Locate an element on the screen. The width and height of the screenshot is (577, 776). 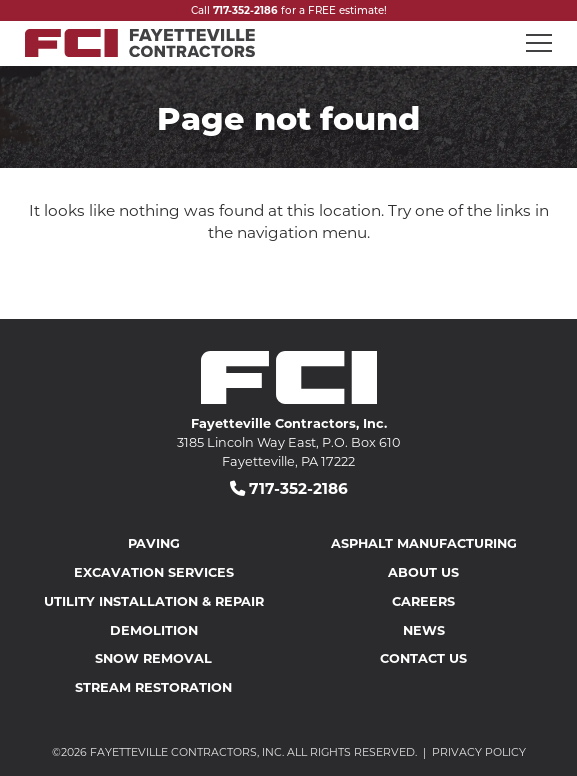
Paving is located at coordinates (154, 542).